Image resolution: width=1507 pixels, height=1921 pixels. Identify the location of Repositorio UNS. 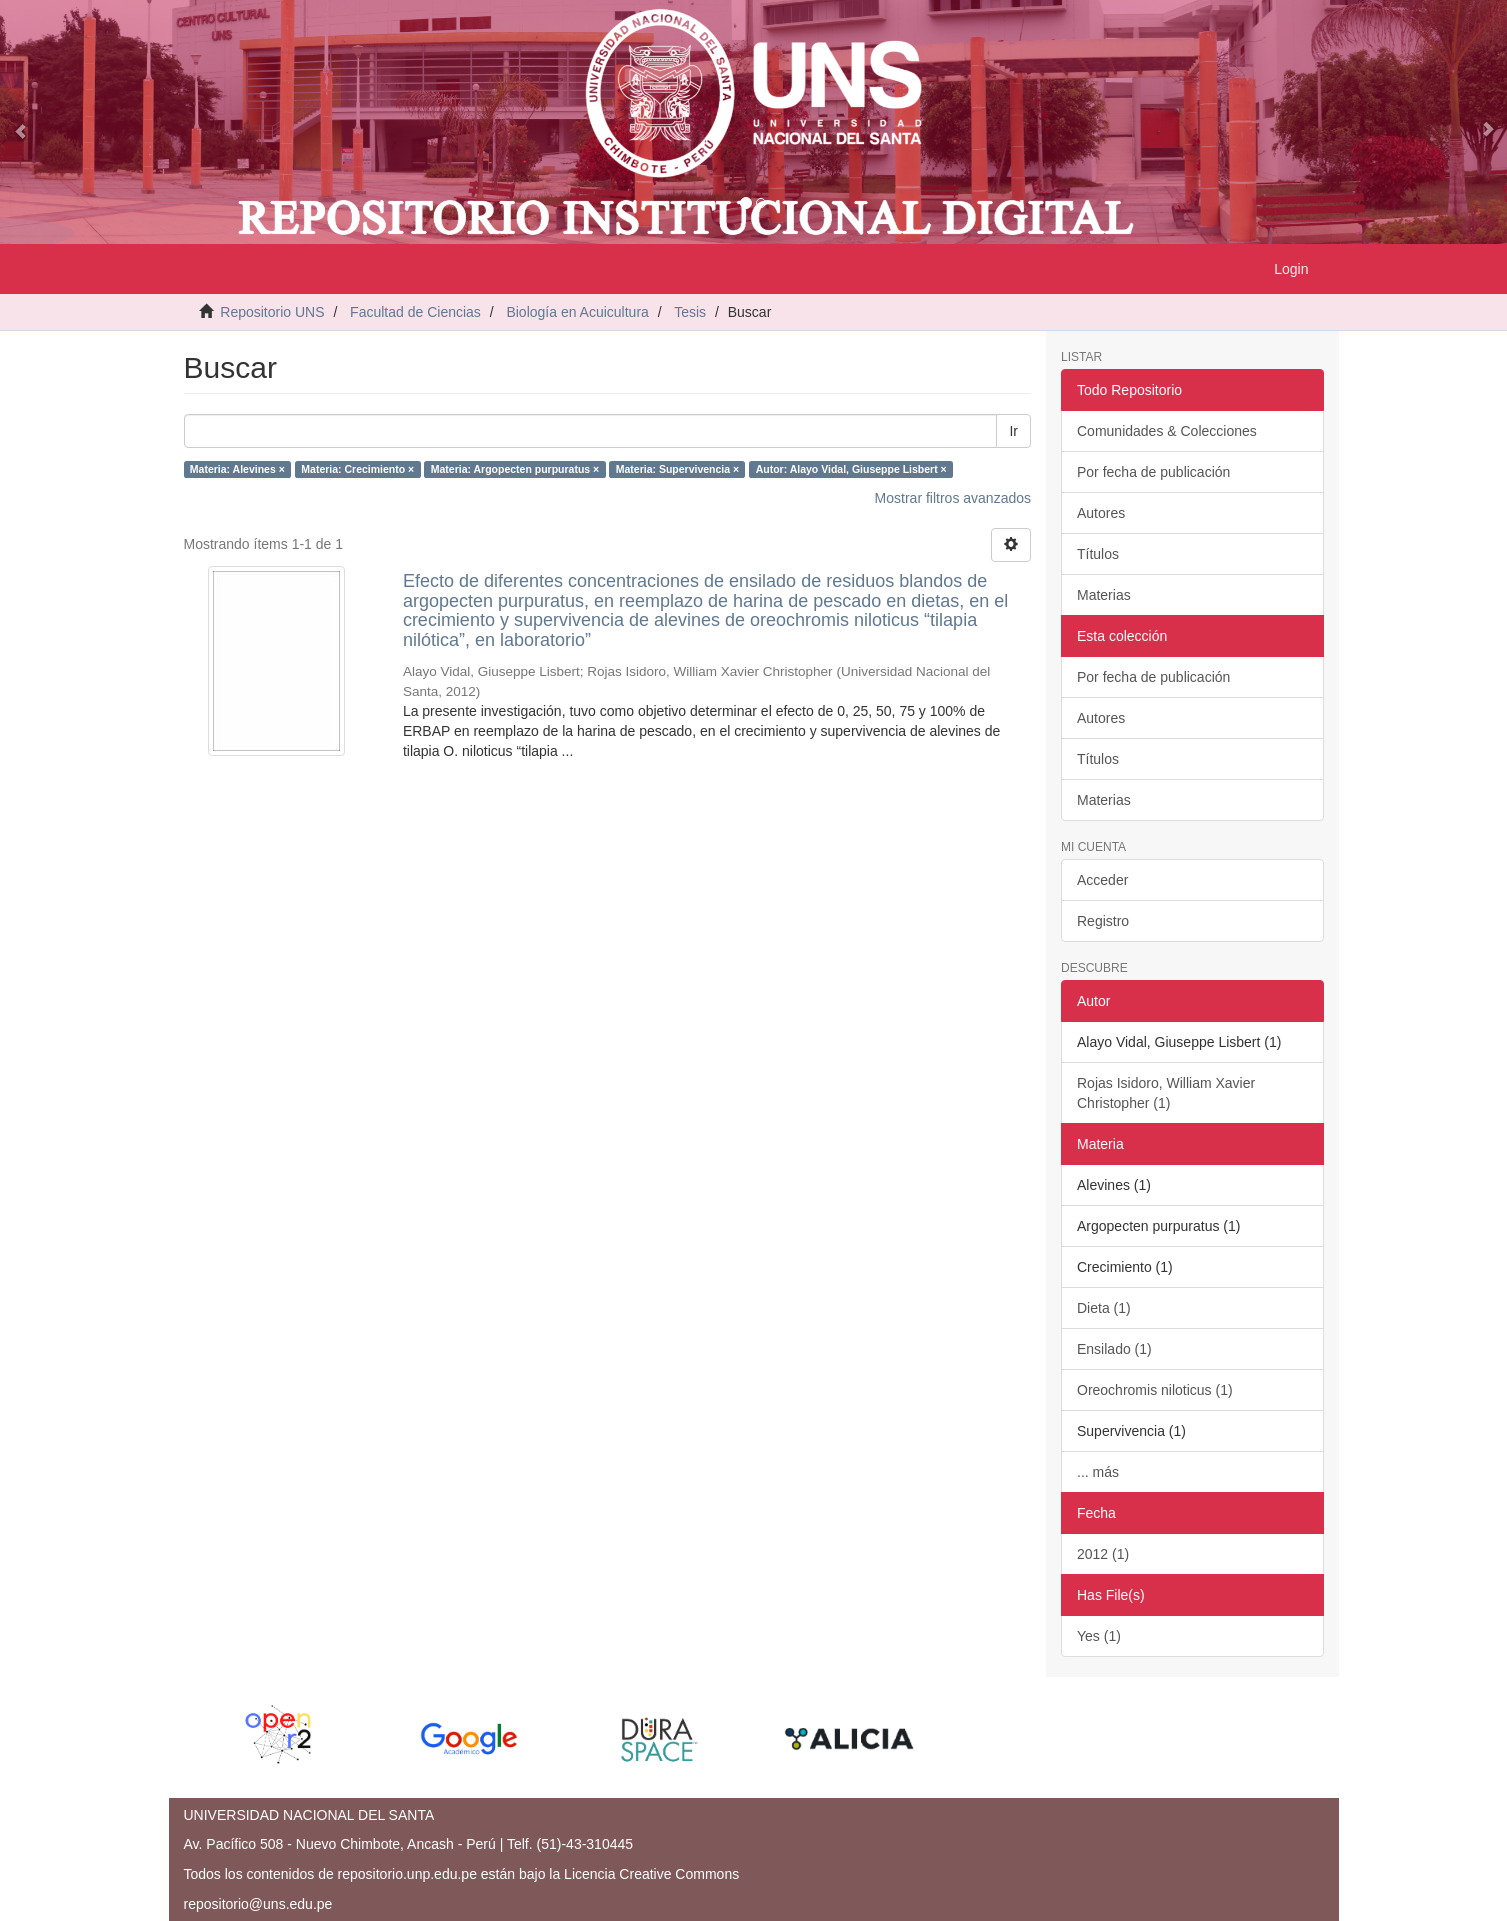
(272, 312).